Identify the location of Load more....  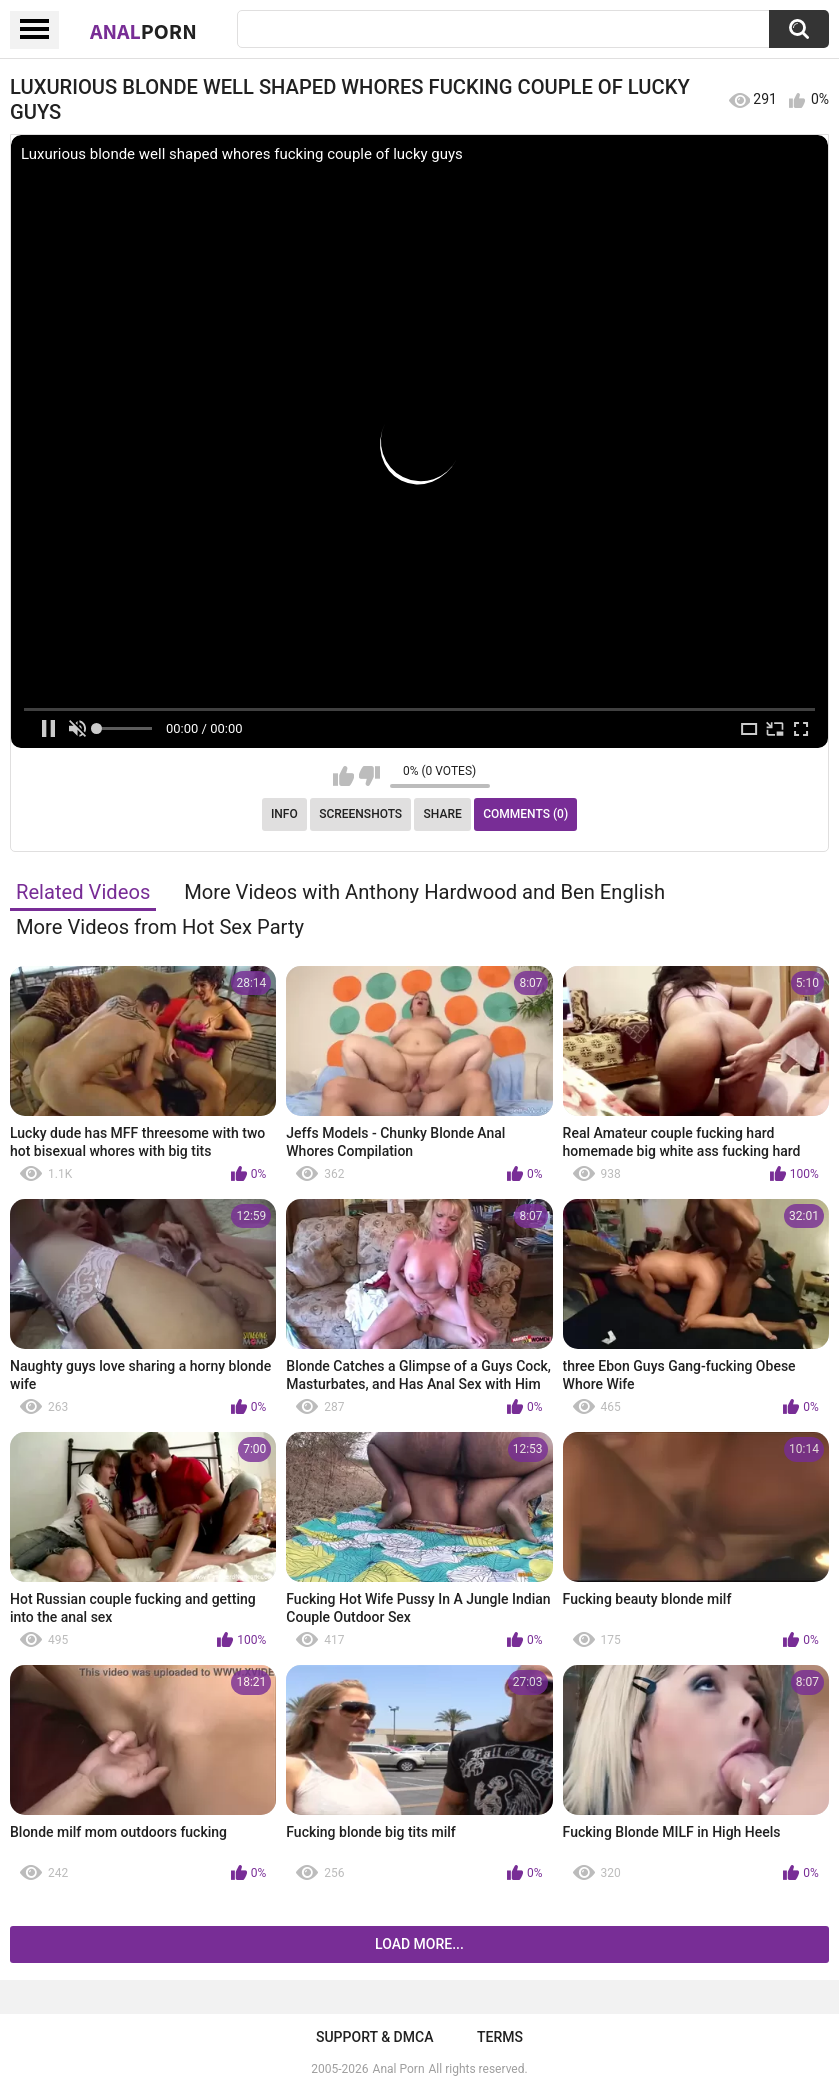
(419, 1944).